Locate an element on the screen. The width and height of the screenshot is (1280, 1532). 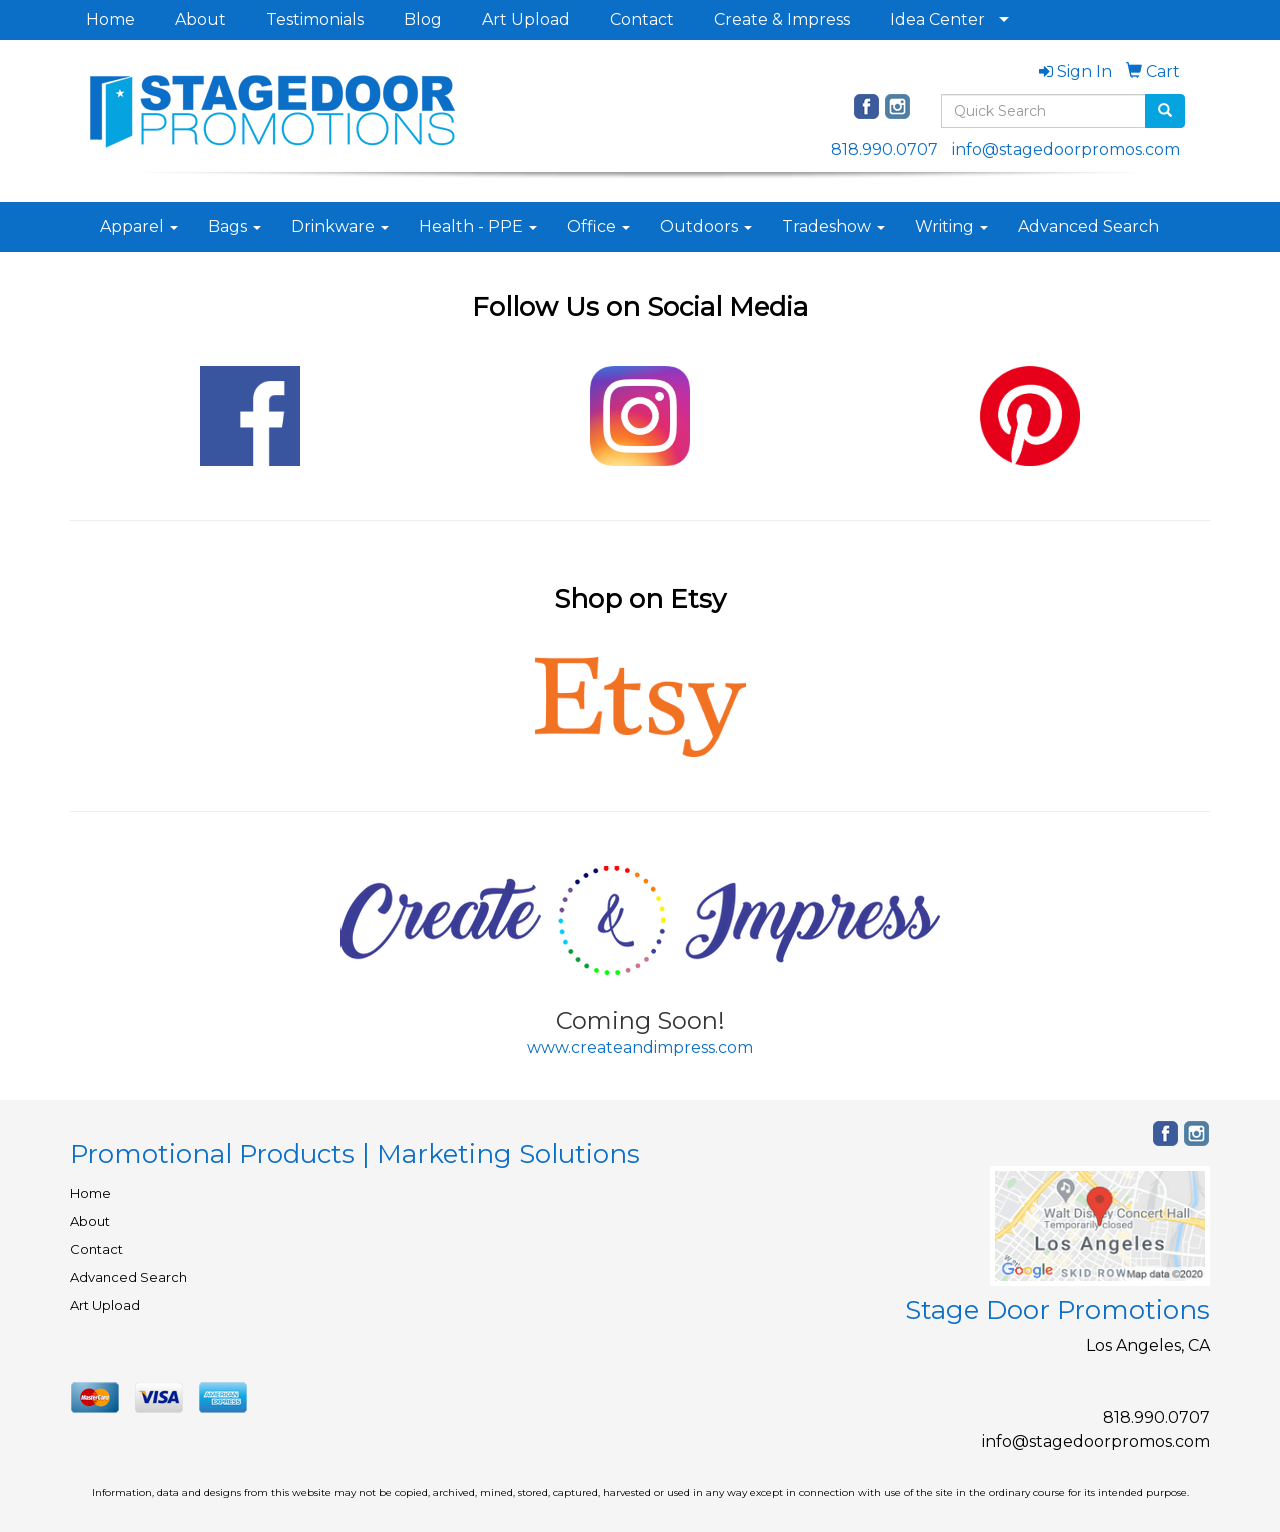
Writing is located at coordinates (951, 226).